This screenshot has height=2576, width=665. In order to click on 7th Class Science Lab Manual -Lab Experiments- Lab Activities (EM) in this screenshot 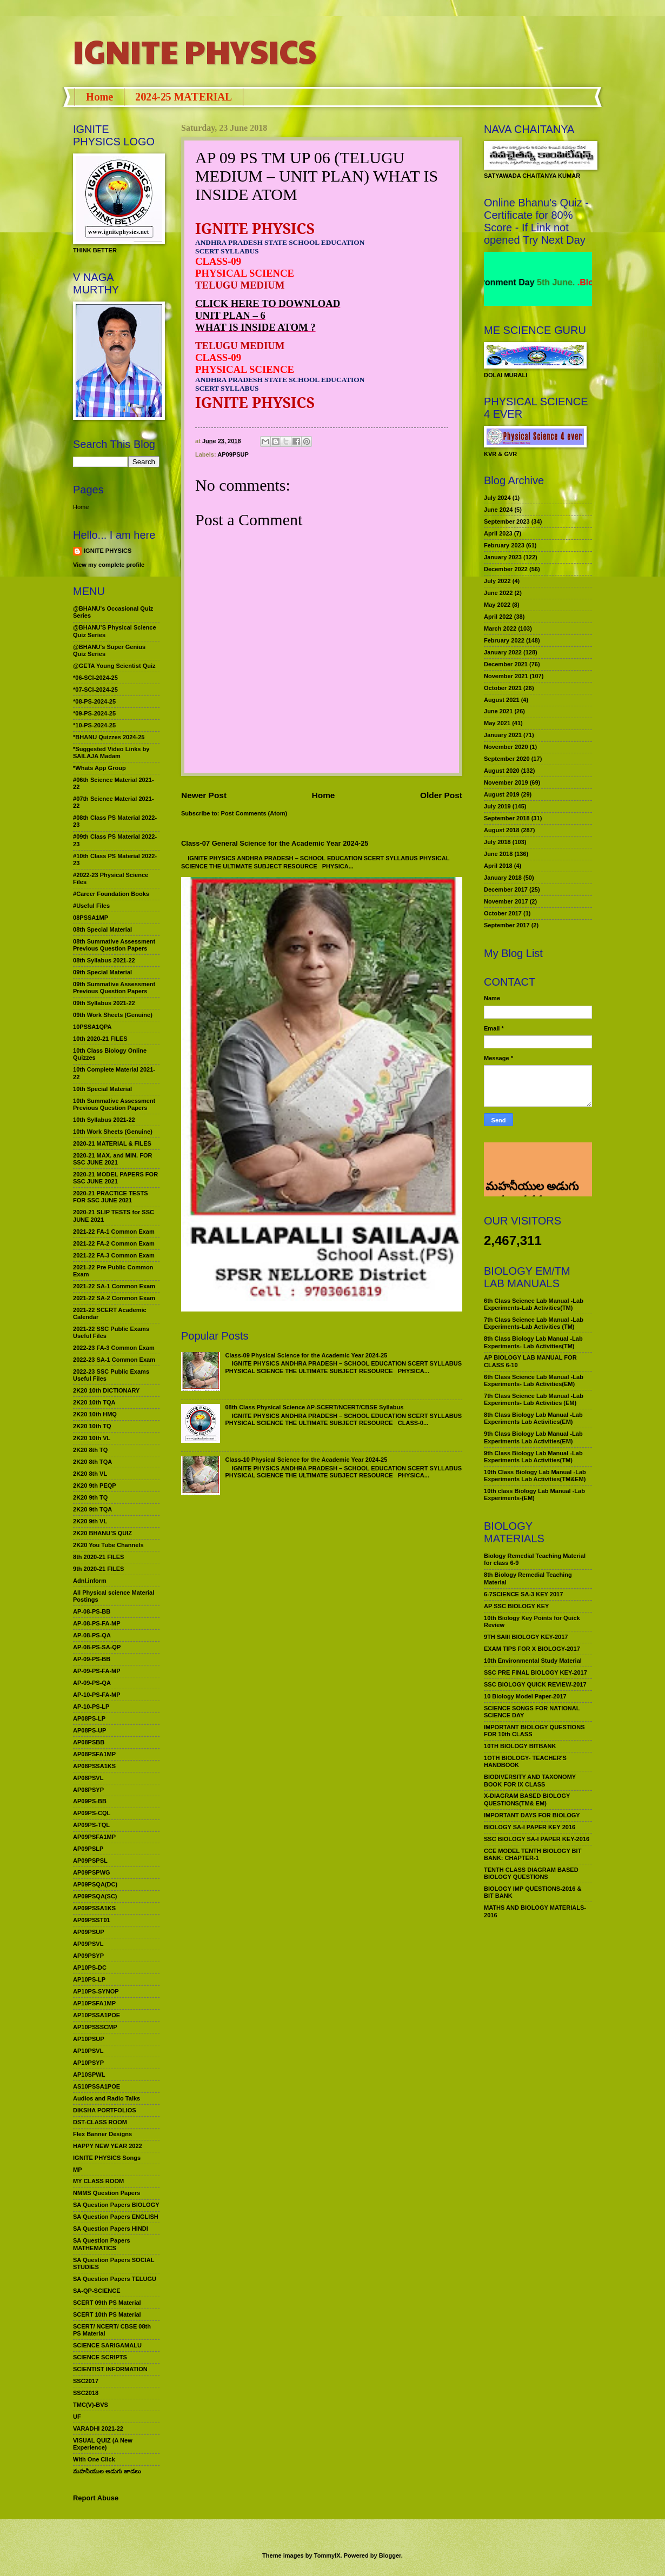, I will do `click(533, 1399)`.